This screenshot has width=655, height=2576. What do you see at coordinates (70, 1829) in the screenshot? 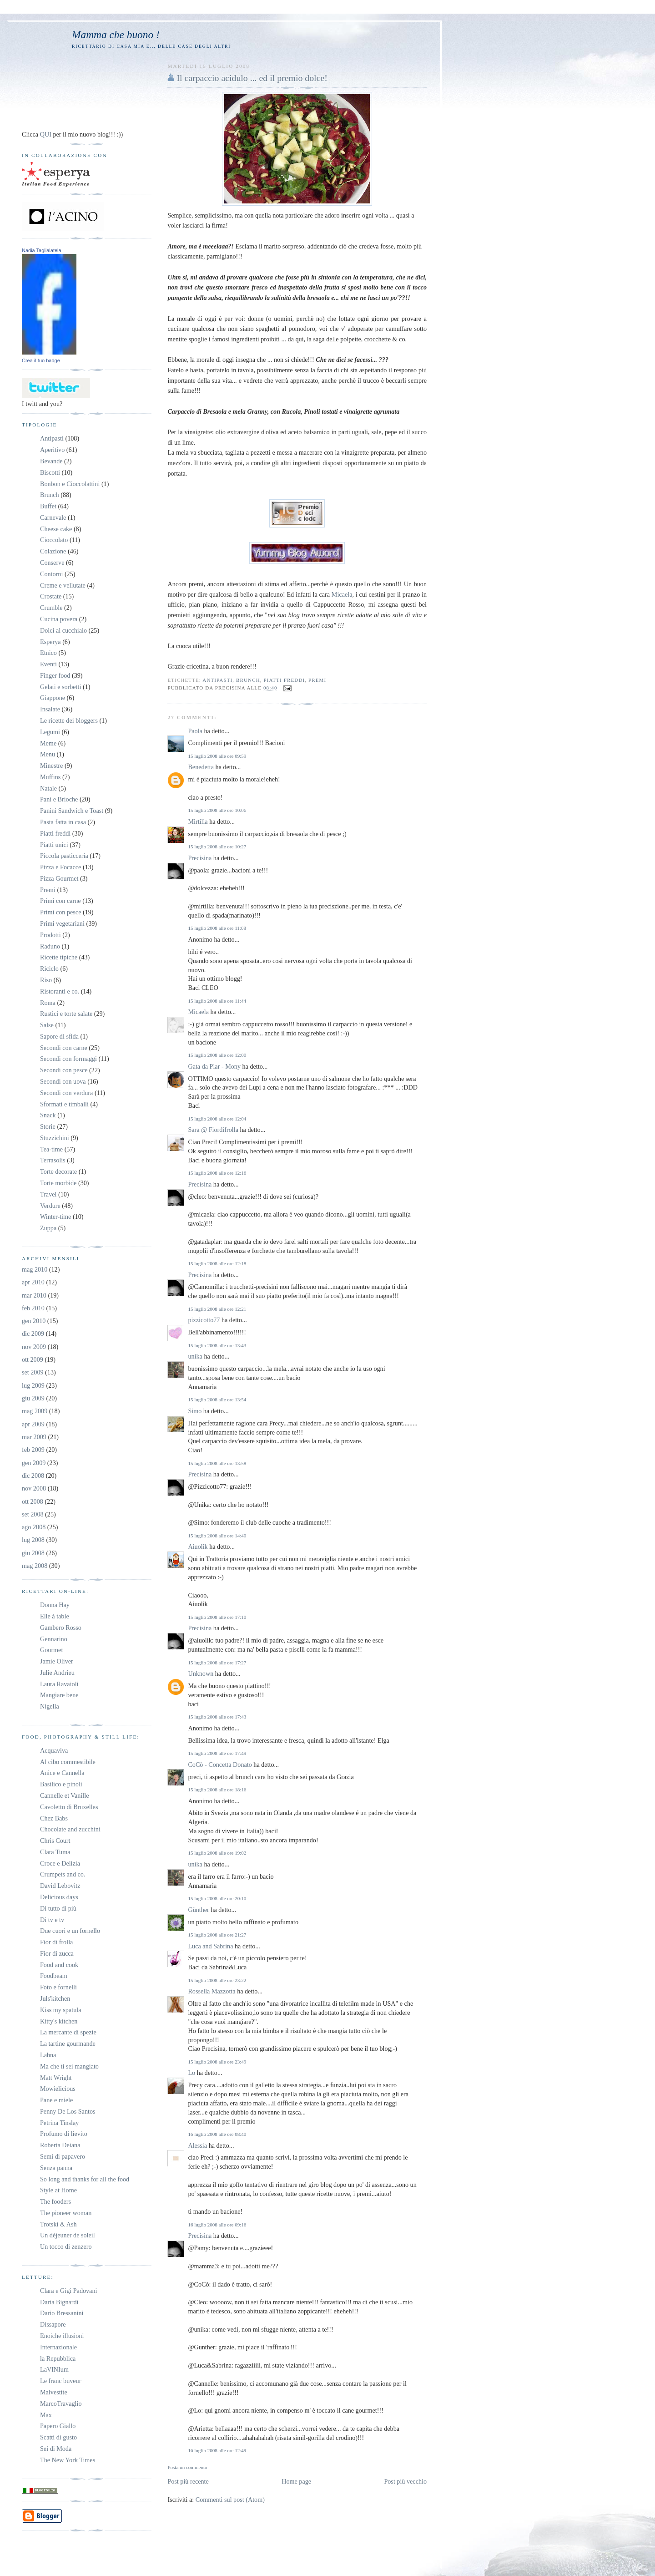
I see `Chocolate and zucchini` at bounding box center [70, 1829].